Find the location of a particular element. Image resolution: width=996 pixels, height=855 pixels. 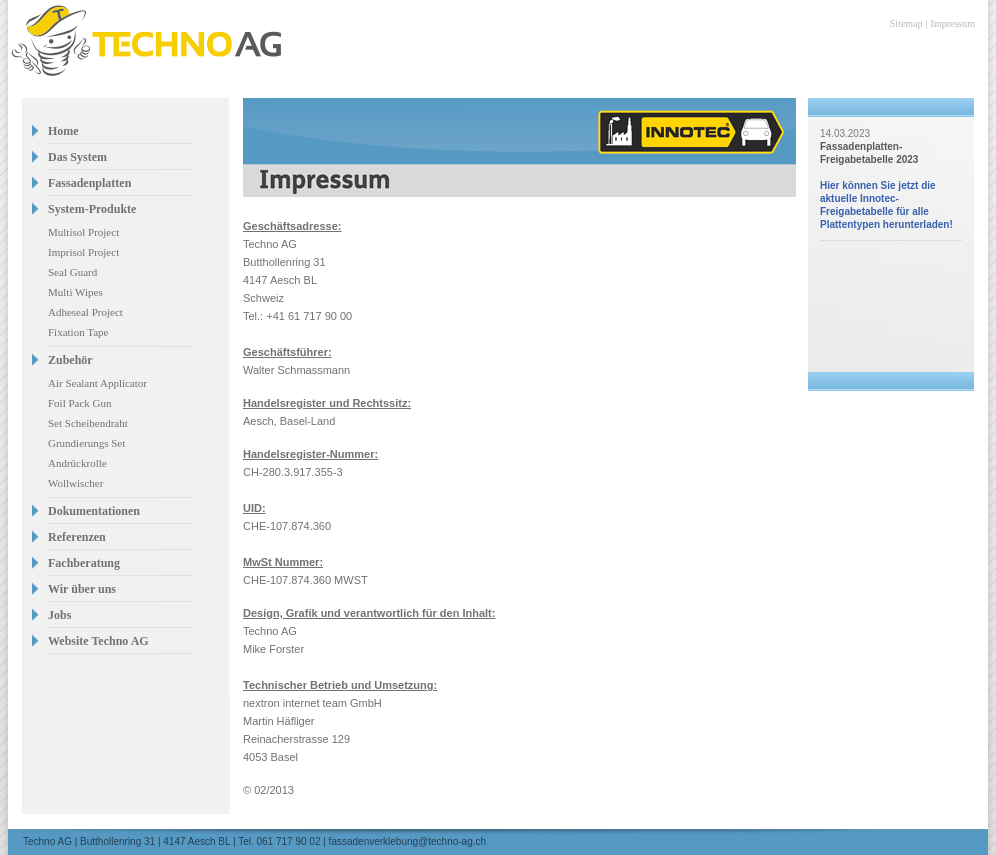

Adheseal Project is located at coordinates (85, 312).